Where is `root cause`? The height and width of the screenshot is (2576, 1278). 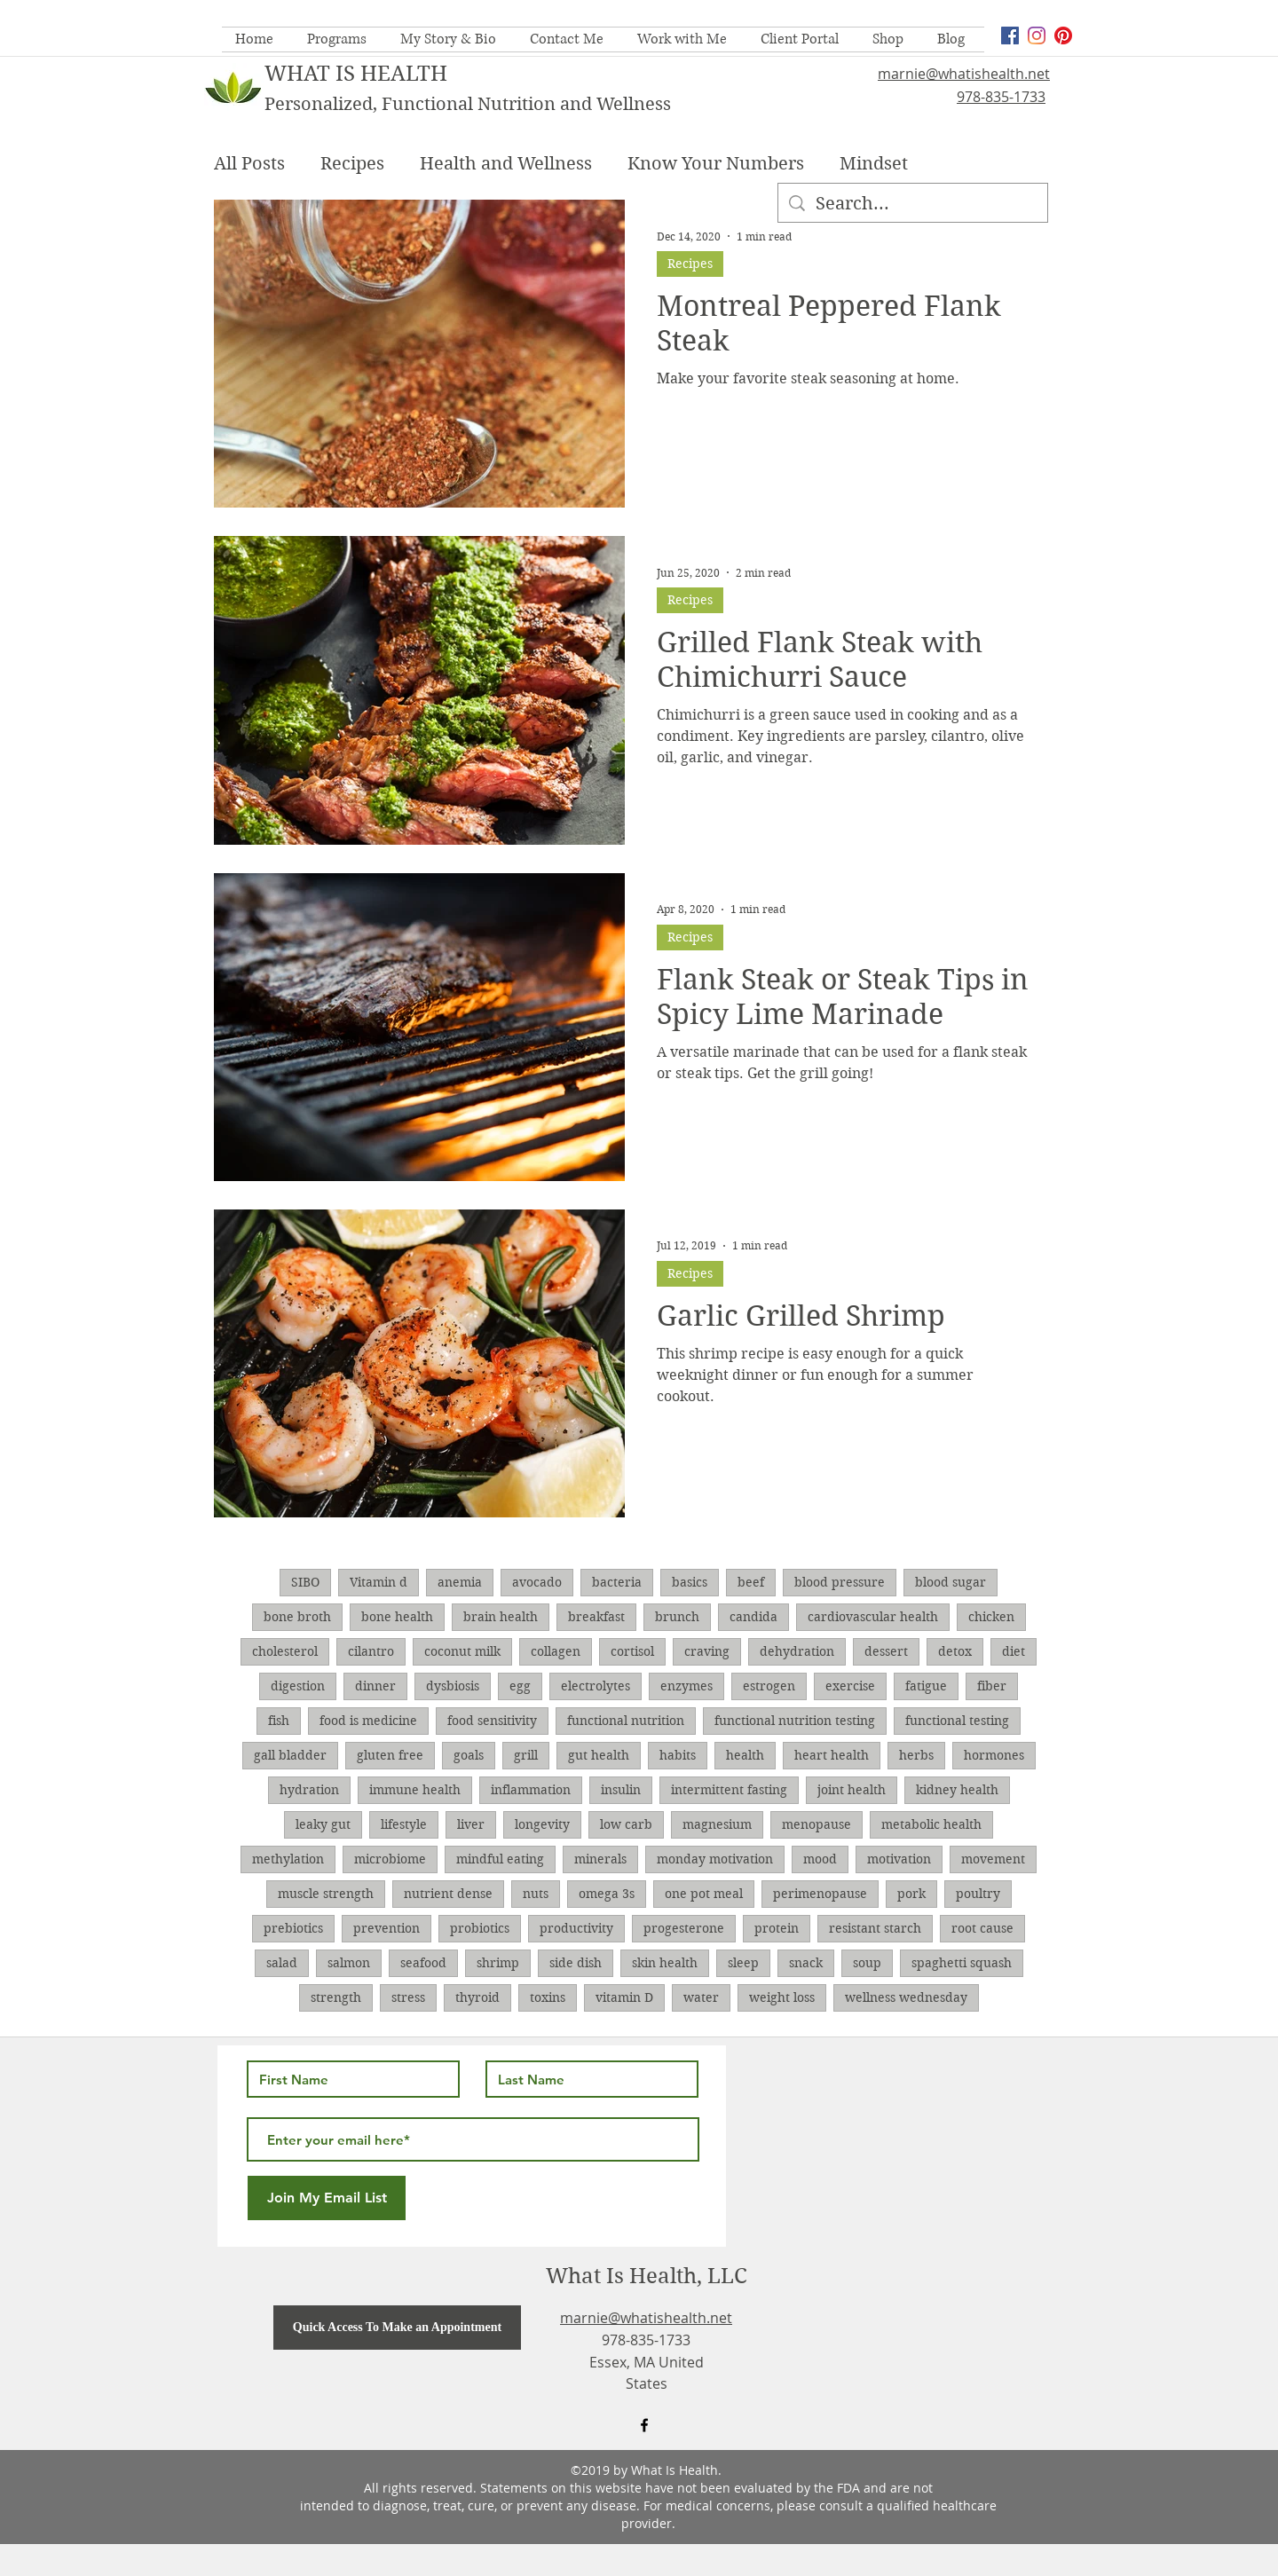
root cause is located at coordinates (982, 1928).